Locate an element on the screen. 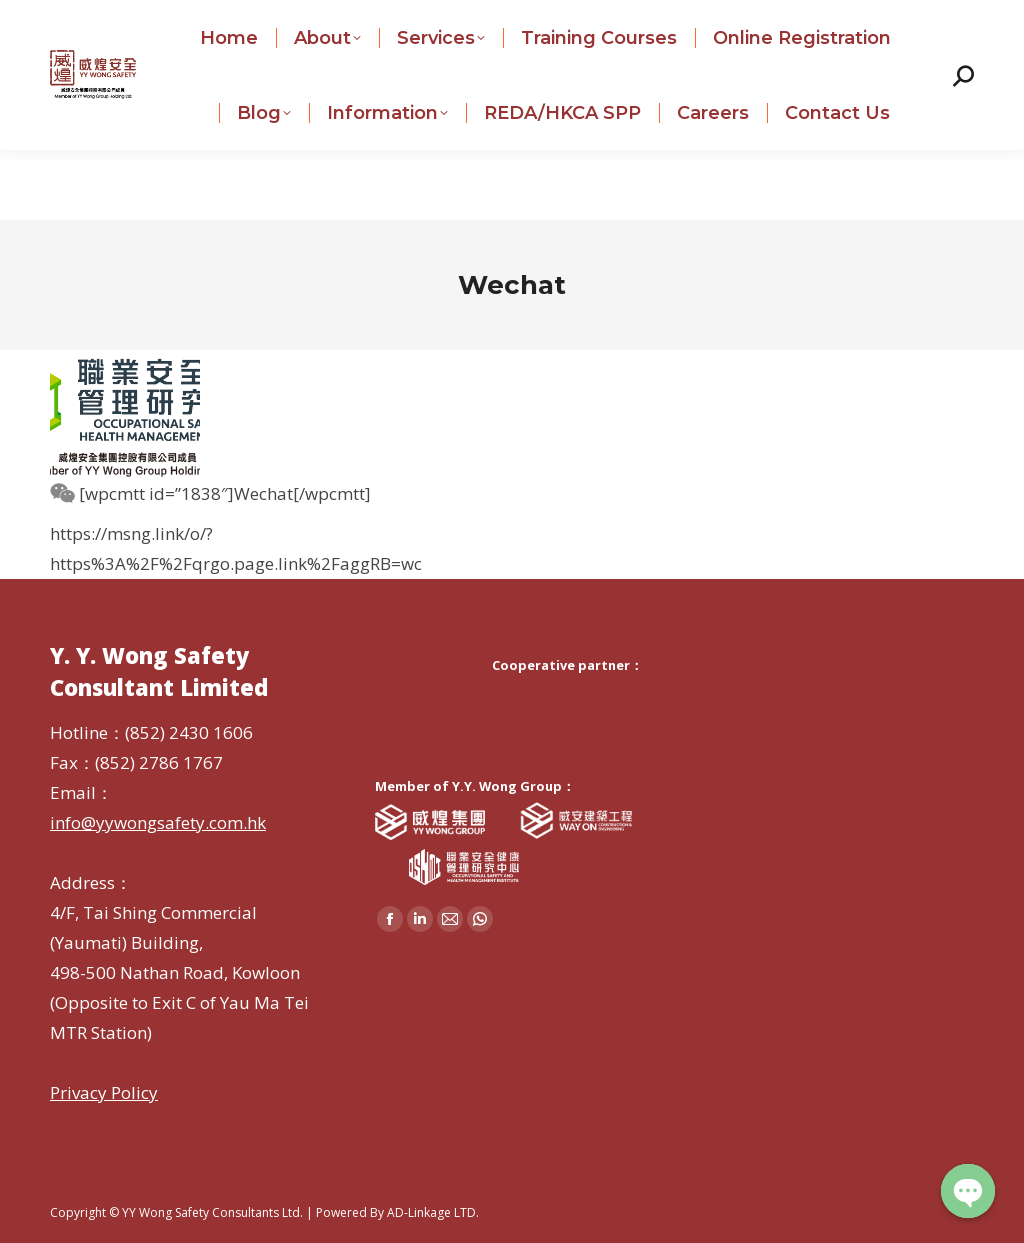  Powered By AD-Linkage LTD. is located at coordinates (397, 1212).